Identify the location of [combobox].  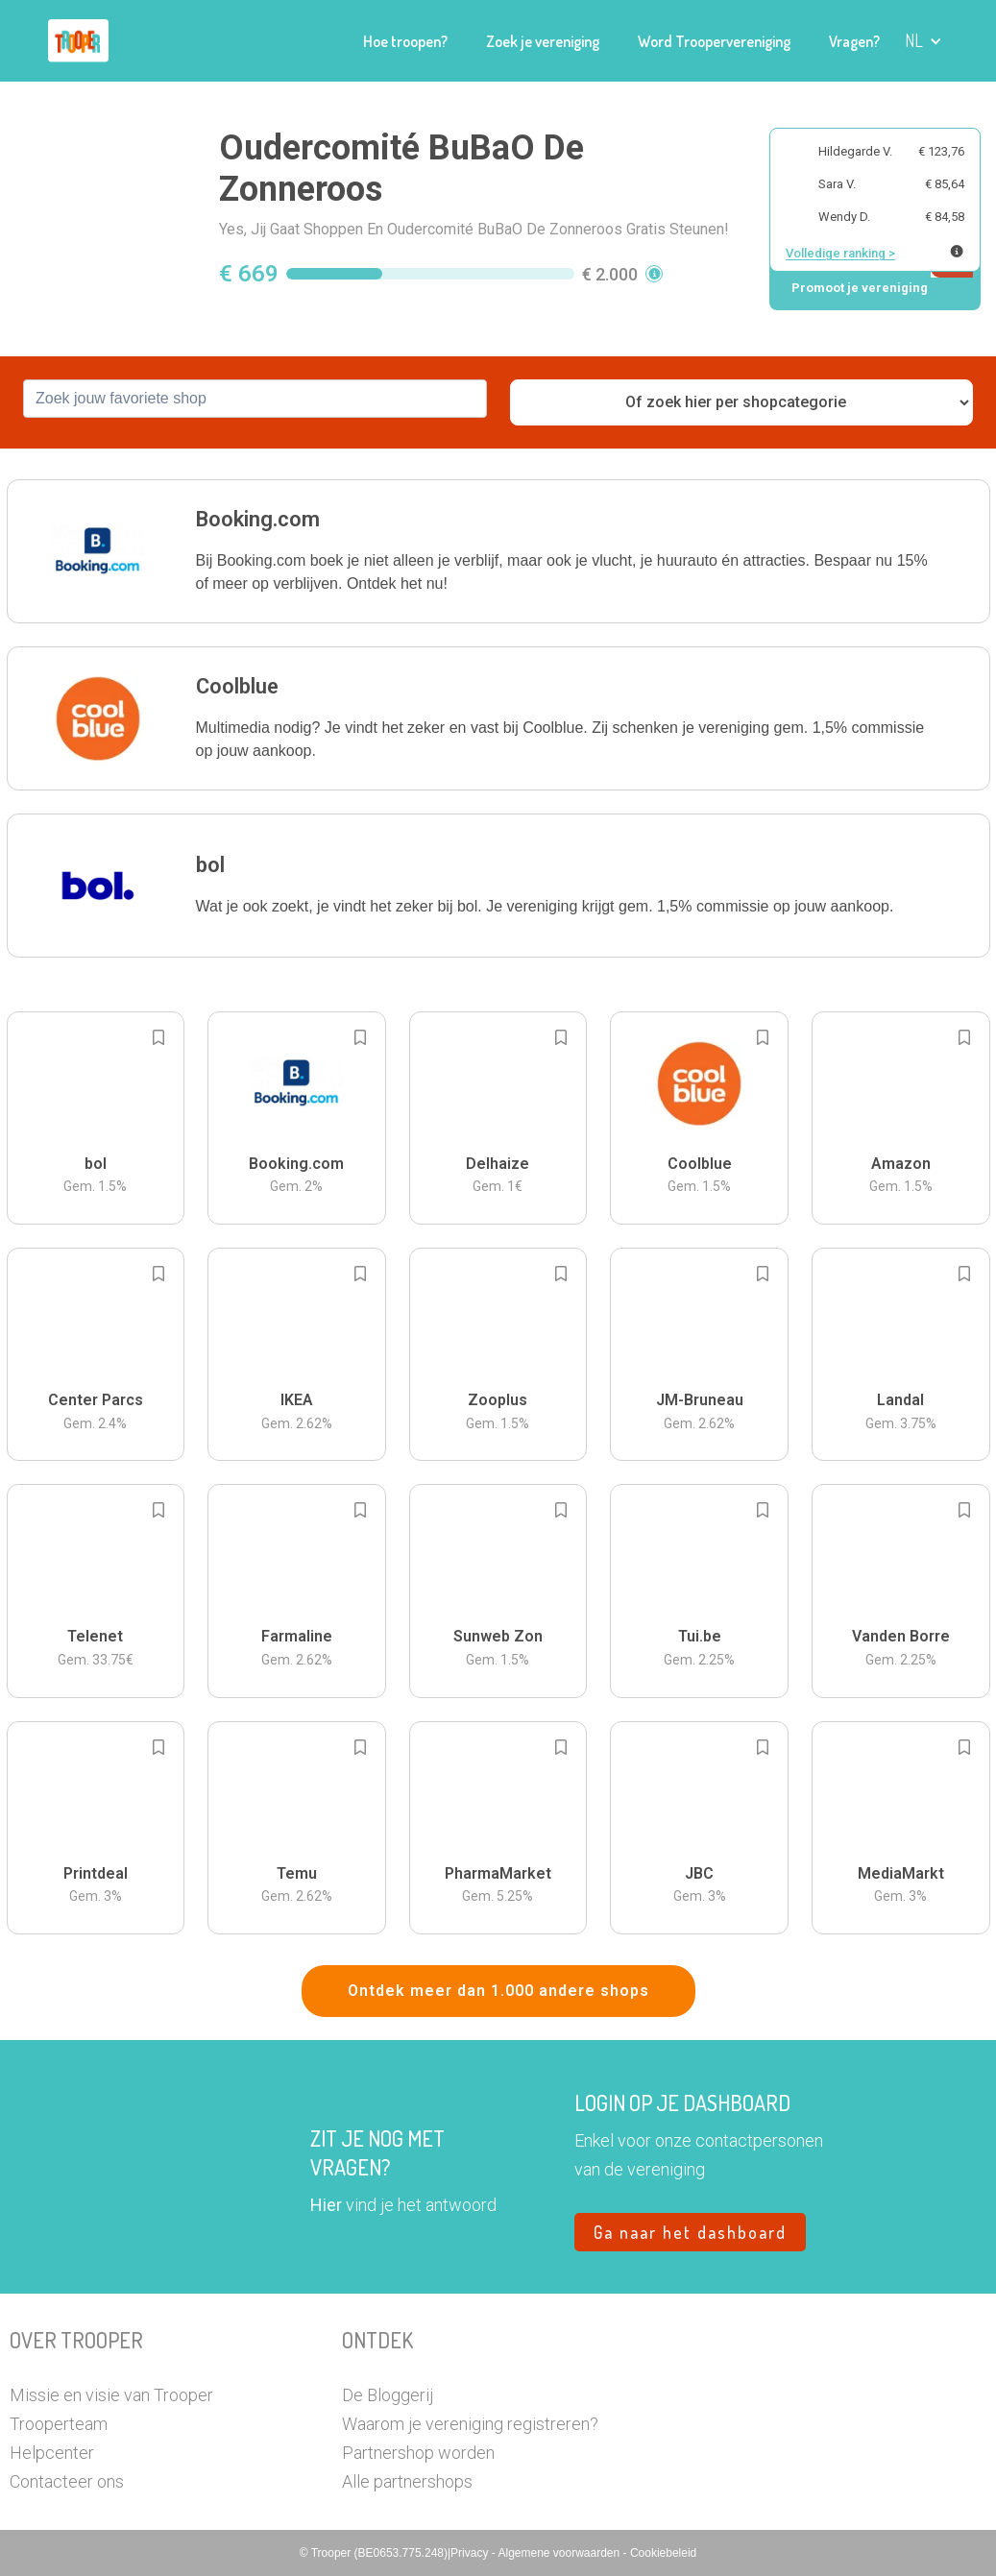
(255, 398).